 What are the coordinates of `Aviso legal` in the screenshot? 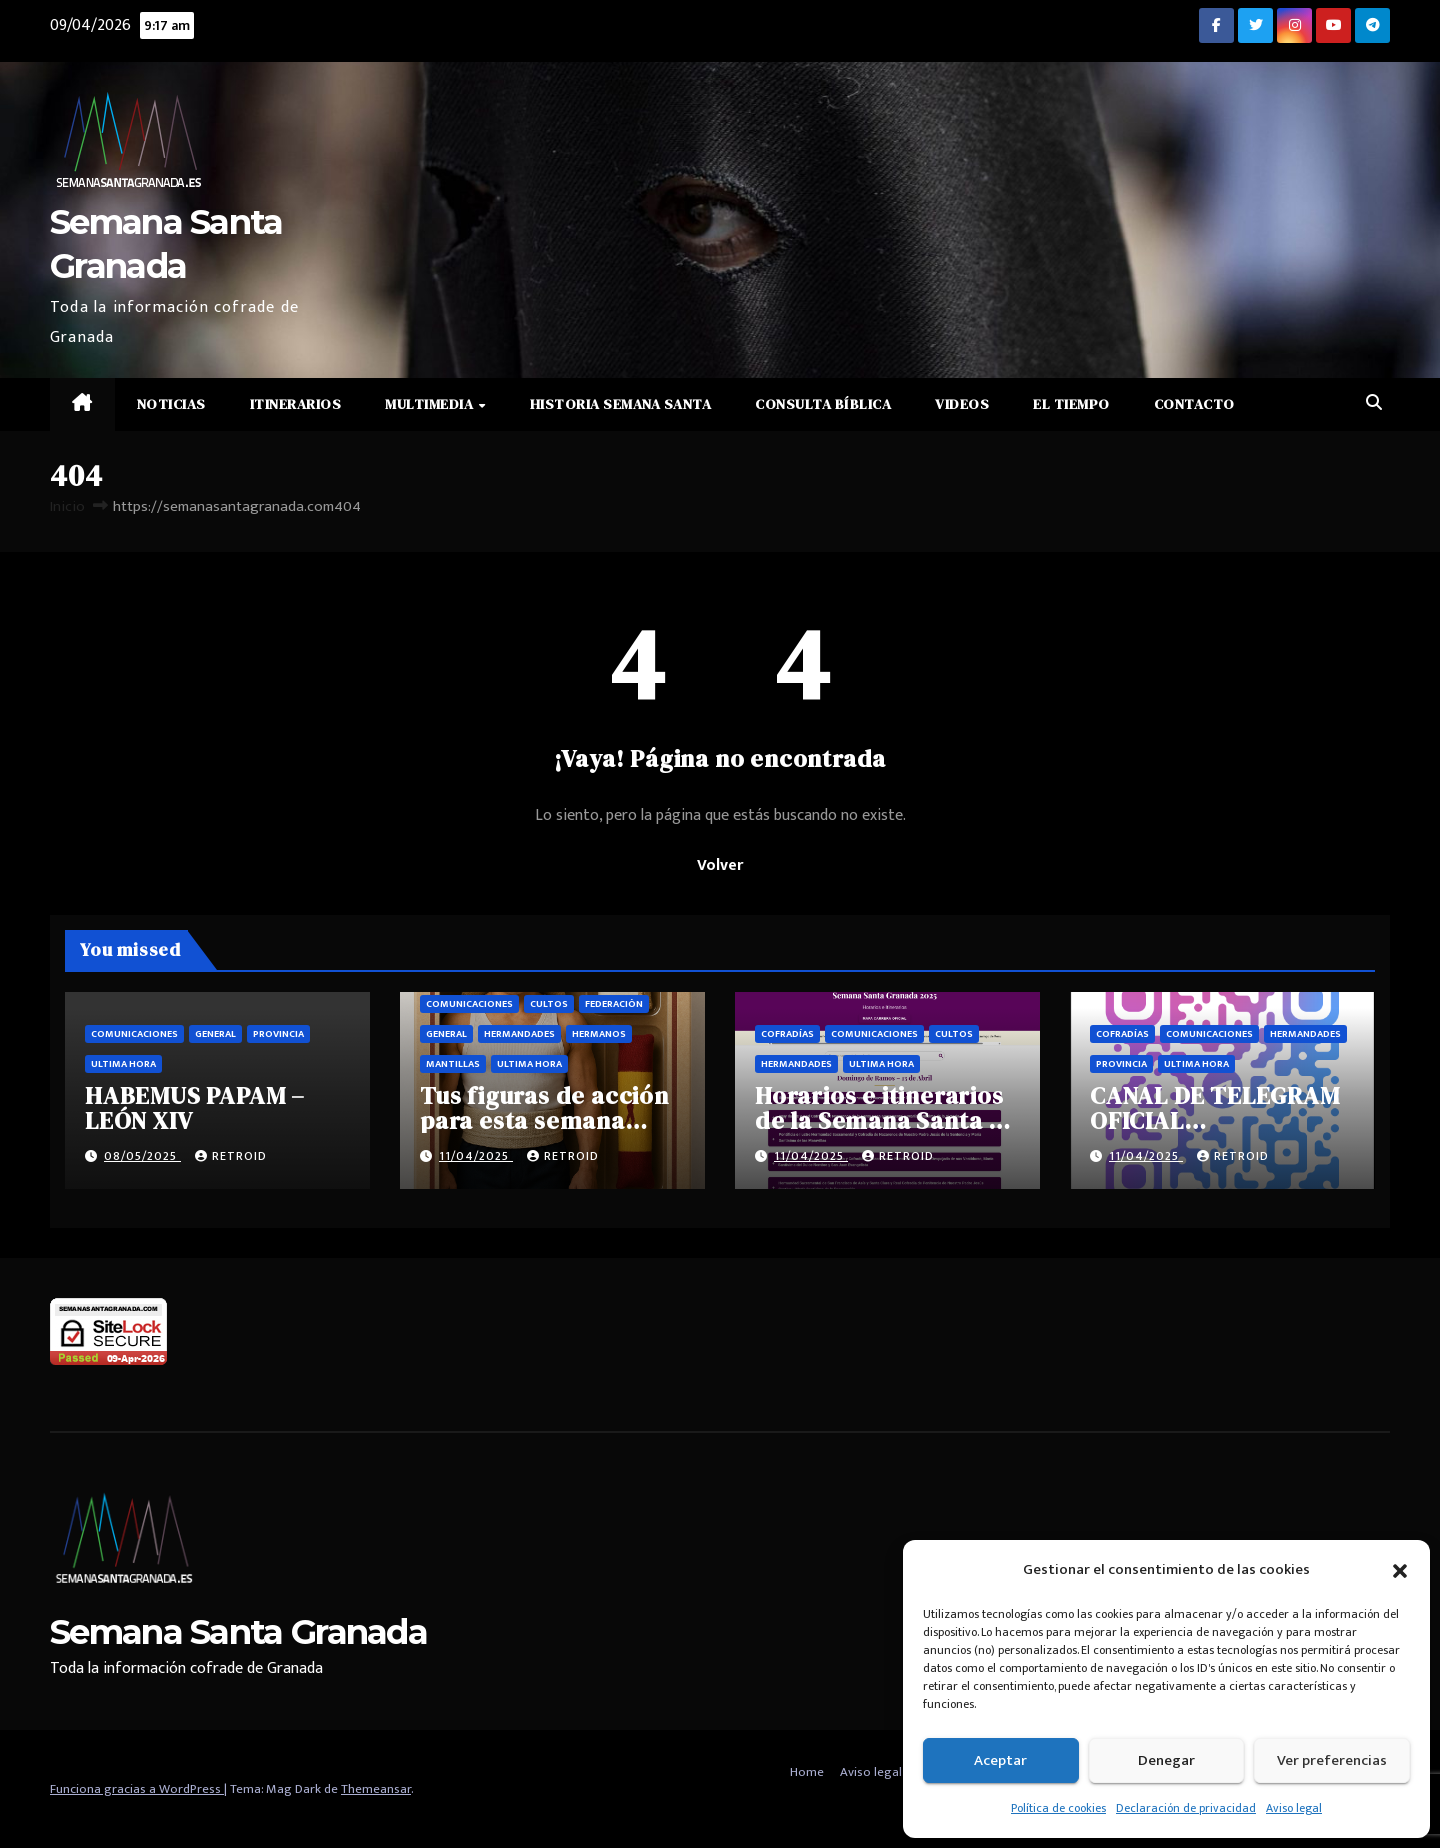 It's located at (1294, 1808).